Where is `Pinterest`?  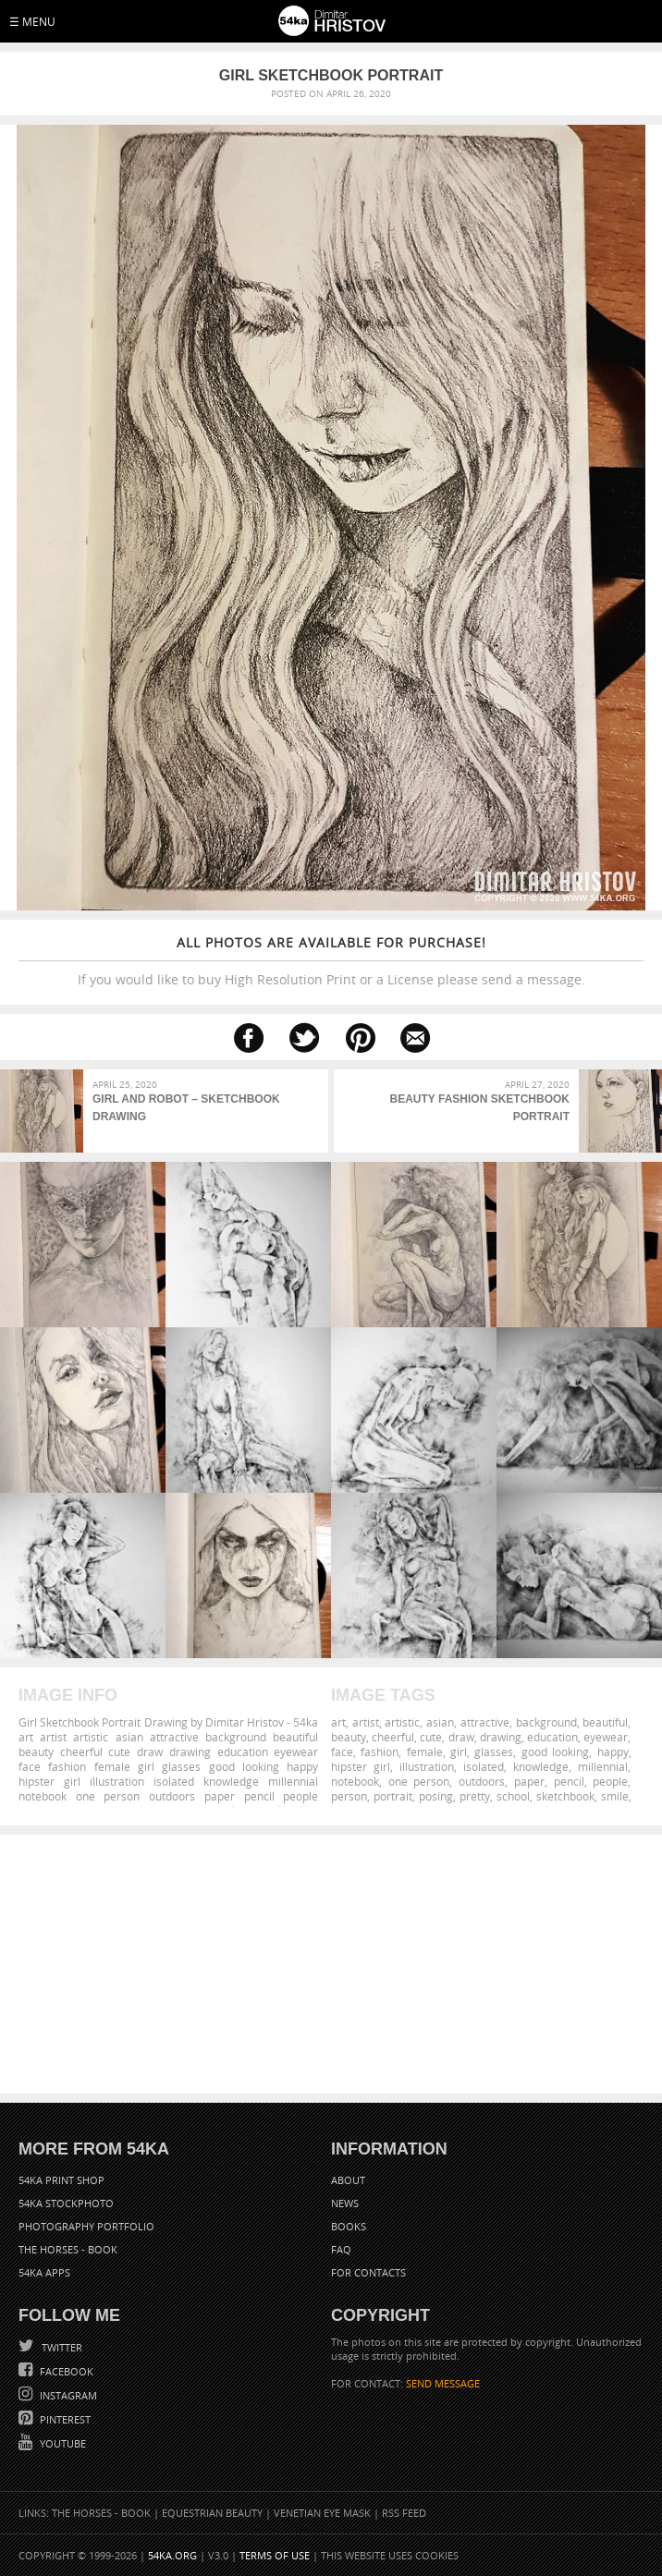 Pinterest is located at coordinates (64, 2419).